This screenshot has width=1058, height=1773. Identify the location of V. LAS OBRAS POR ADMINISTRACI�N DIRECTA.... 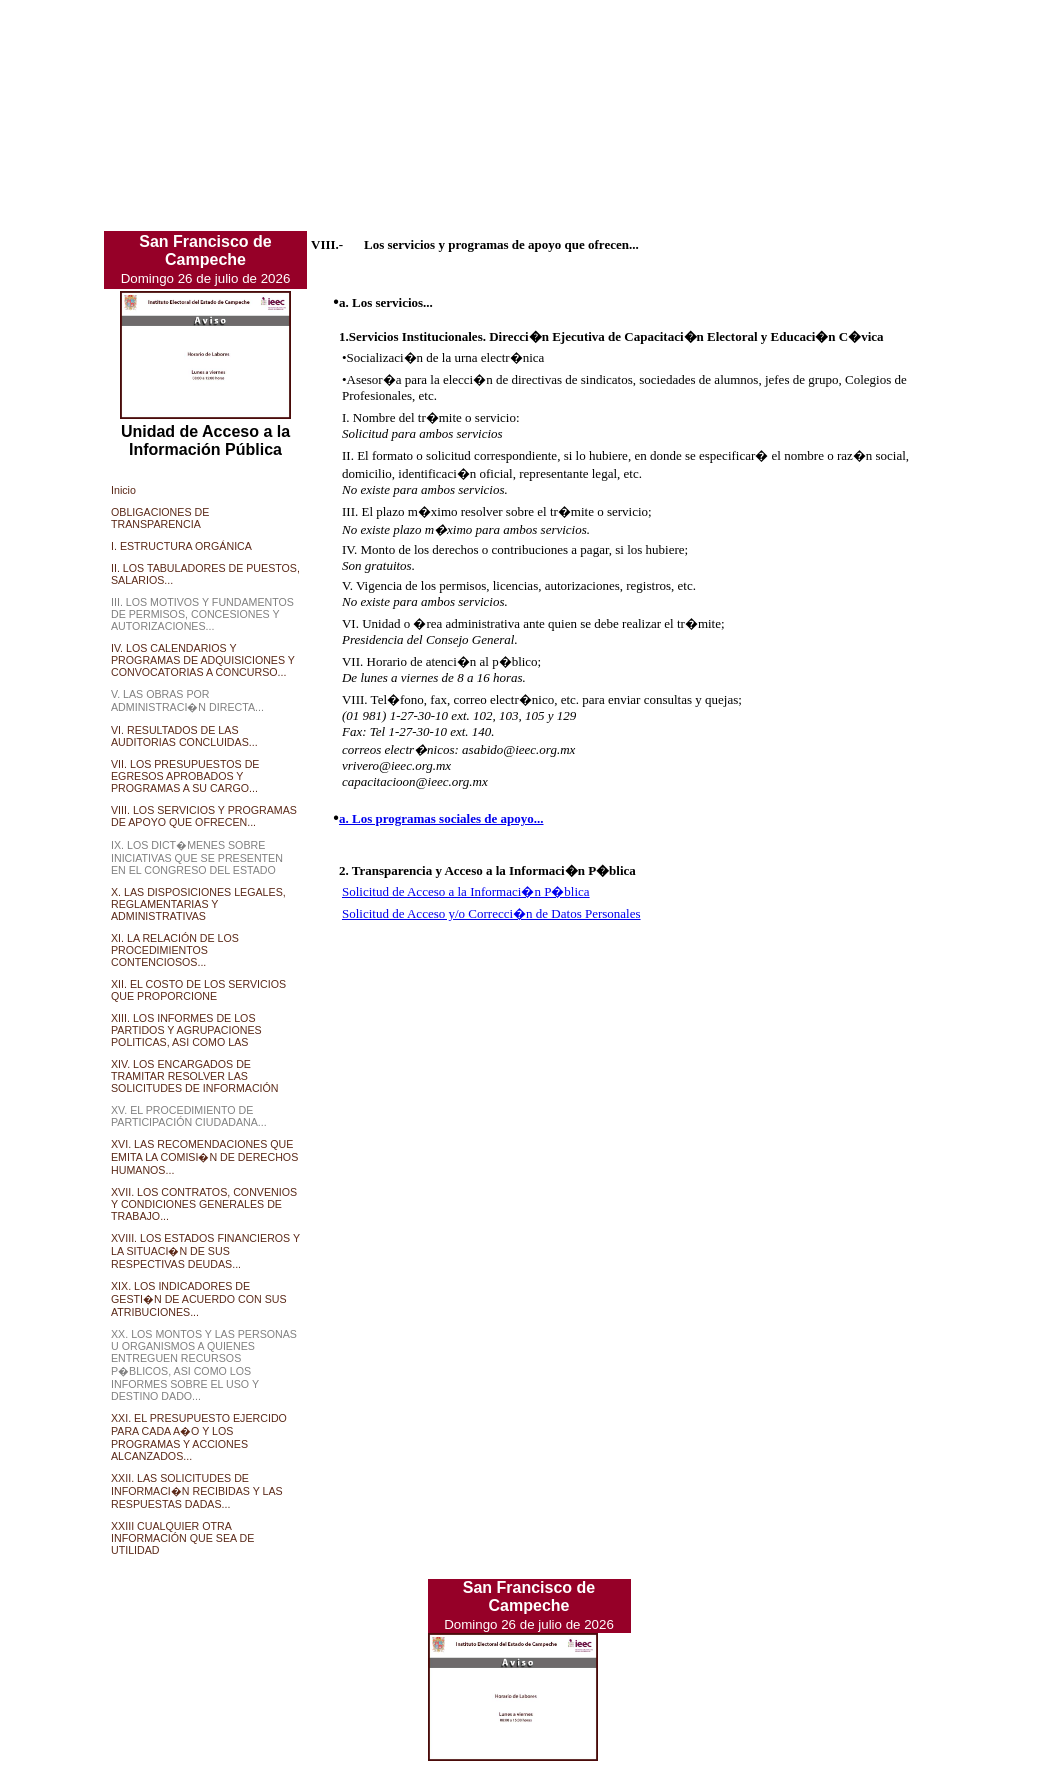
(187, 700).